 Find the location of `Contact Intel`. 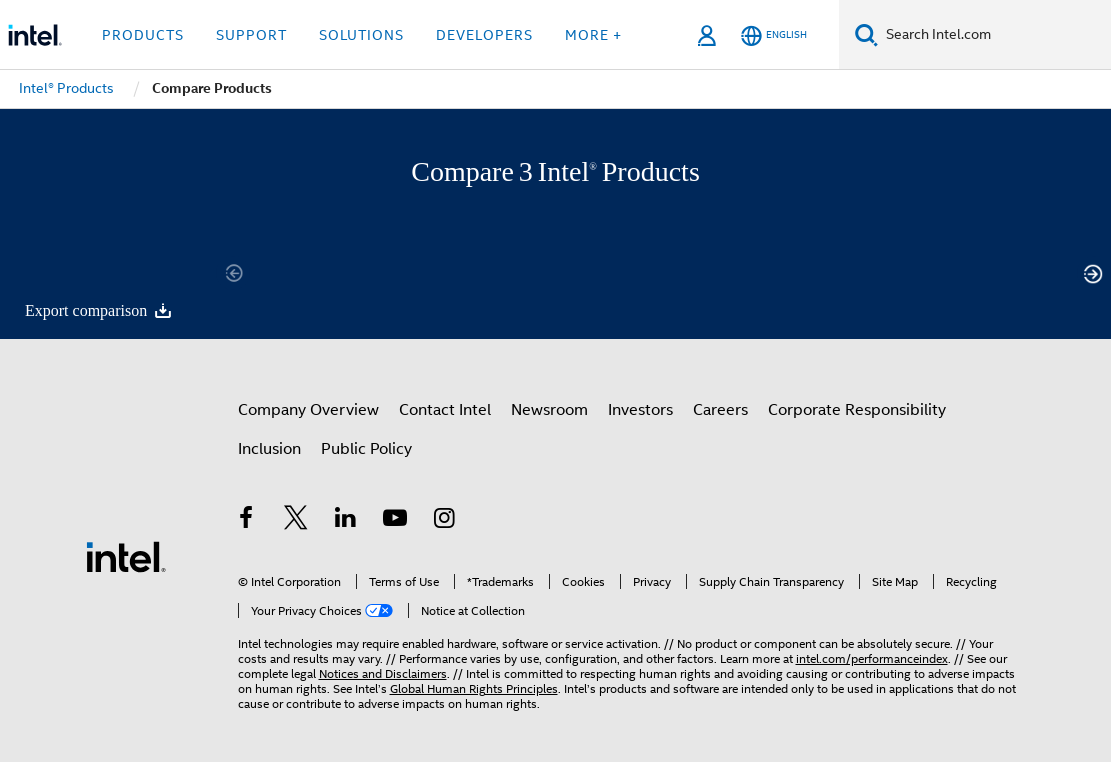

Contact Intel is located at coordinates (445, 410).